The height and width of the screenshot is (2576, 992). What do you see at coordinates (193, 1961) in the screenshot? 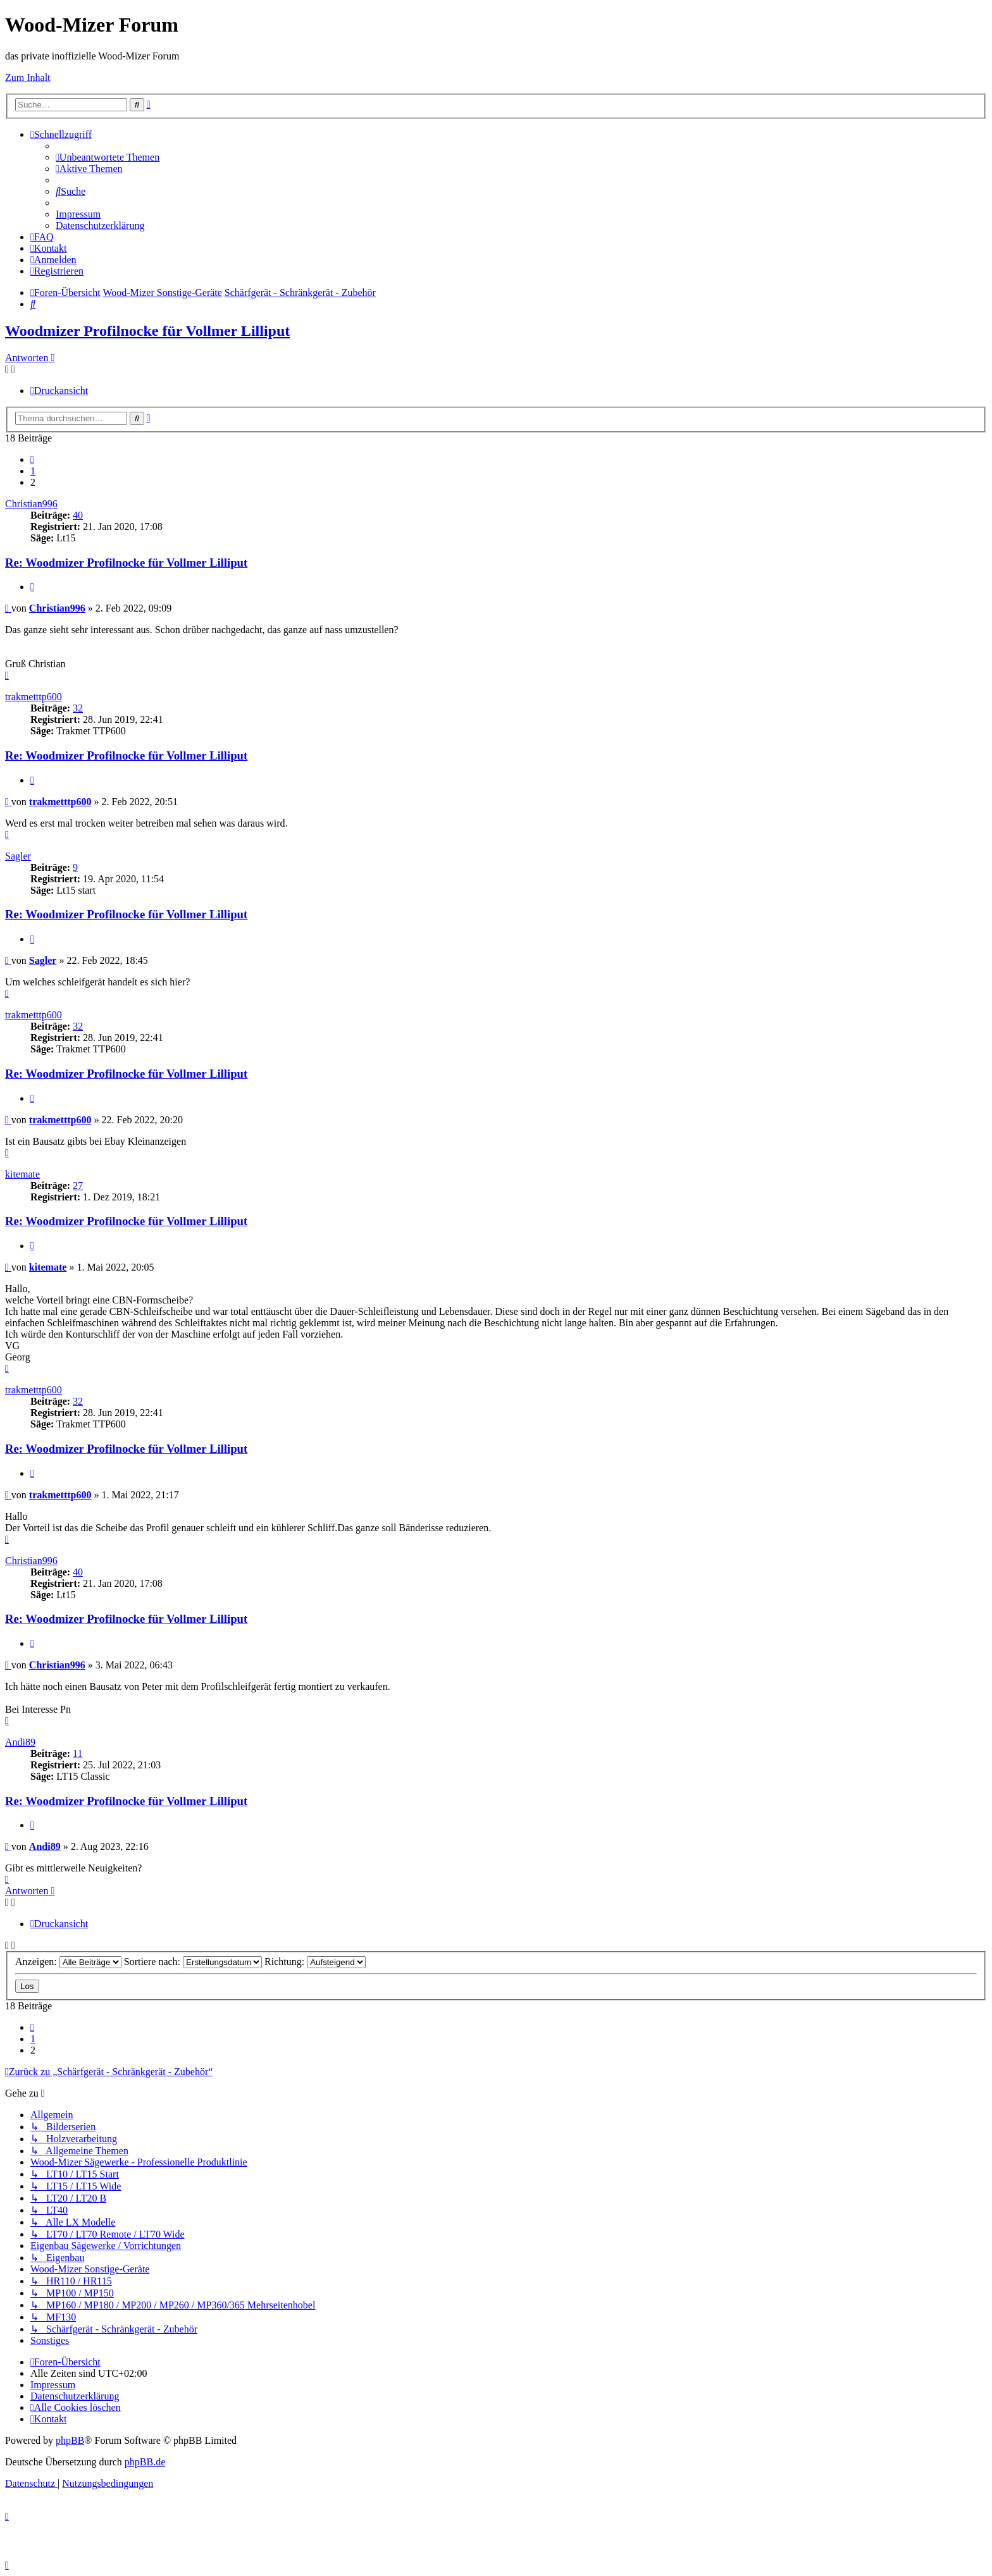
I see `Sortiere nach:` at bounding box center [193, 1961].